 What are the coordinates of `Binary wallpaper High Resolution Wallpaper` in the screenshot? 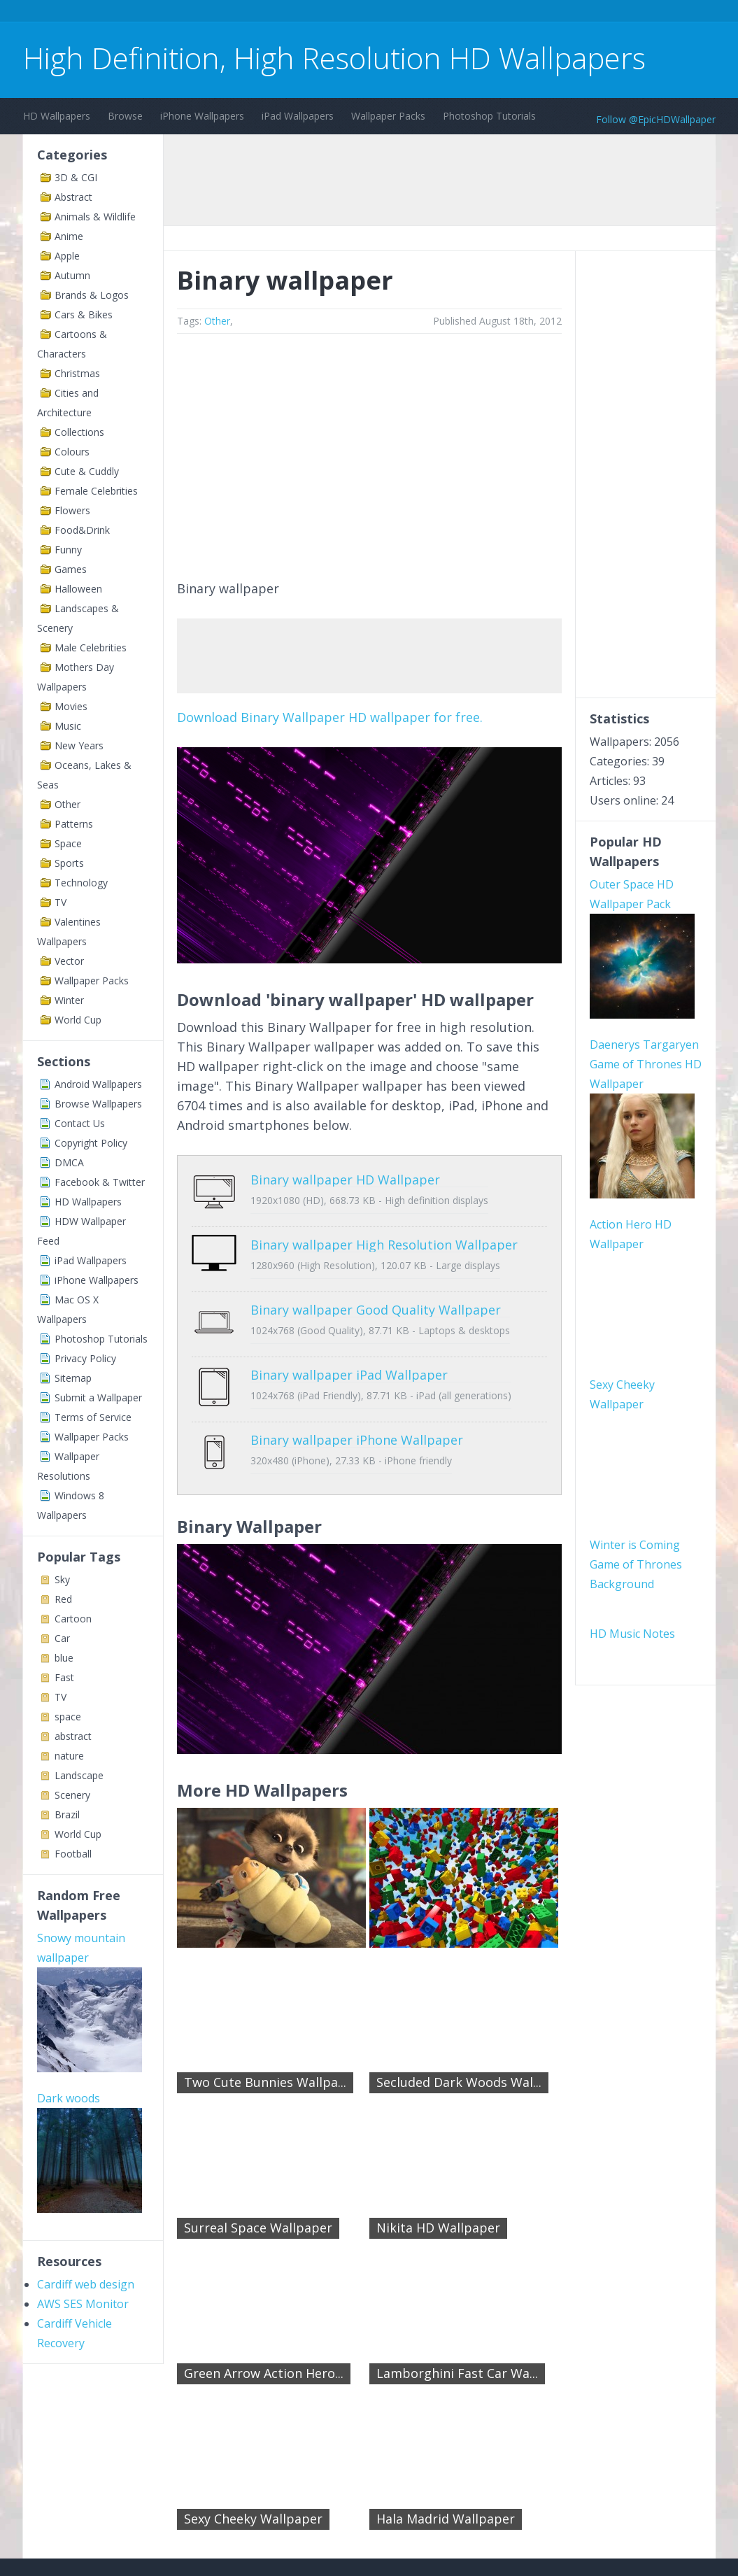 It's located at (340, 1234).